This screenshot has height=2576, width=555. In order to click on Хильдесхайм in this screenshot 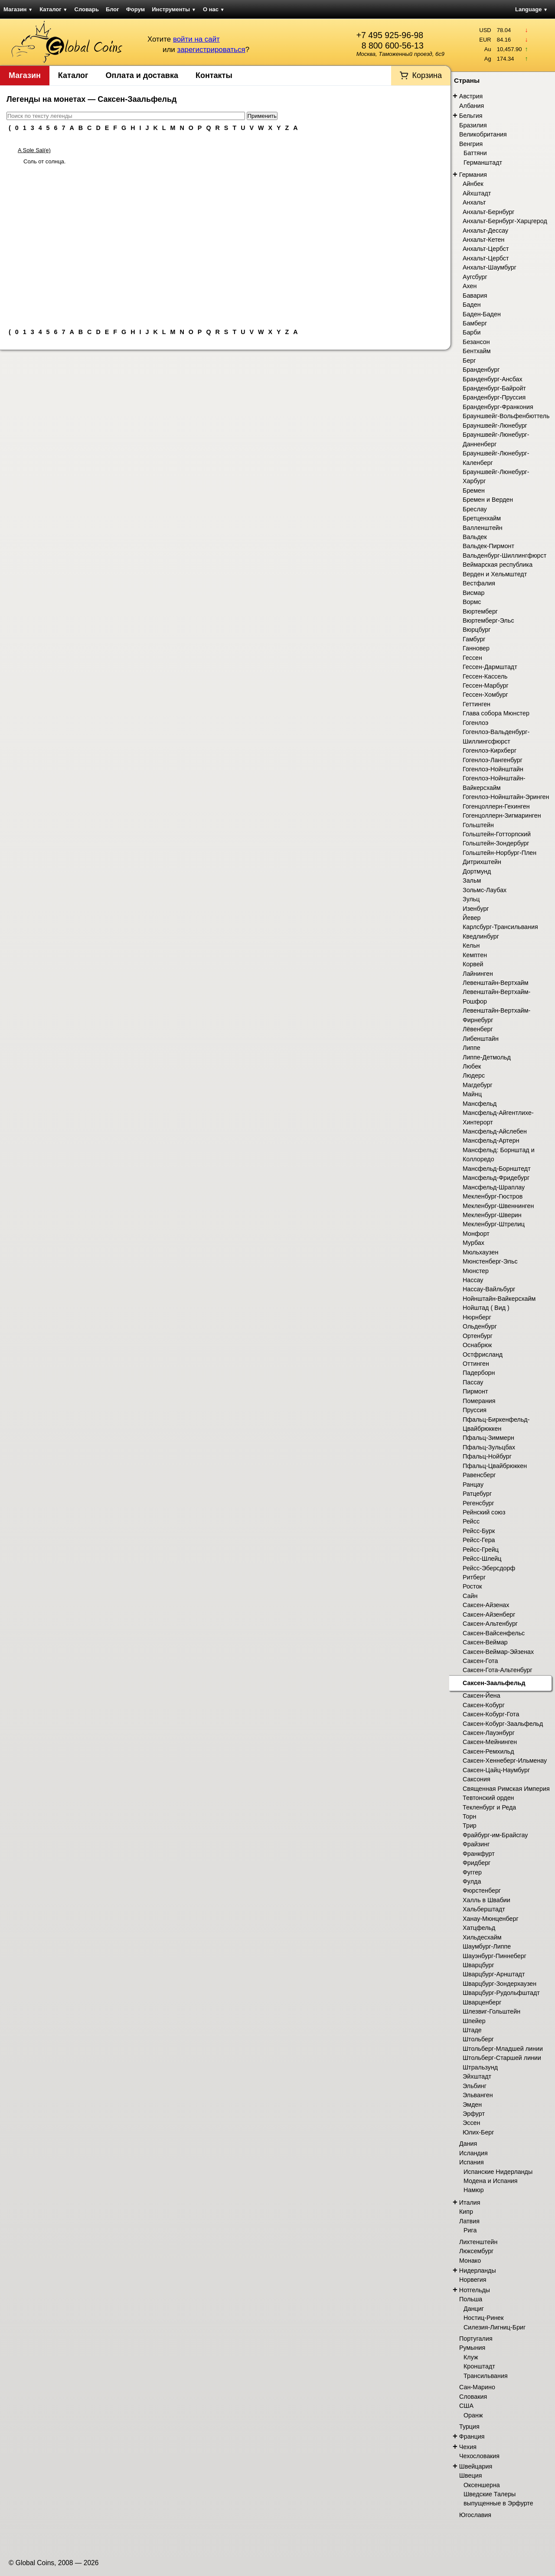, I will do `click(482, 1937)`.